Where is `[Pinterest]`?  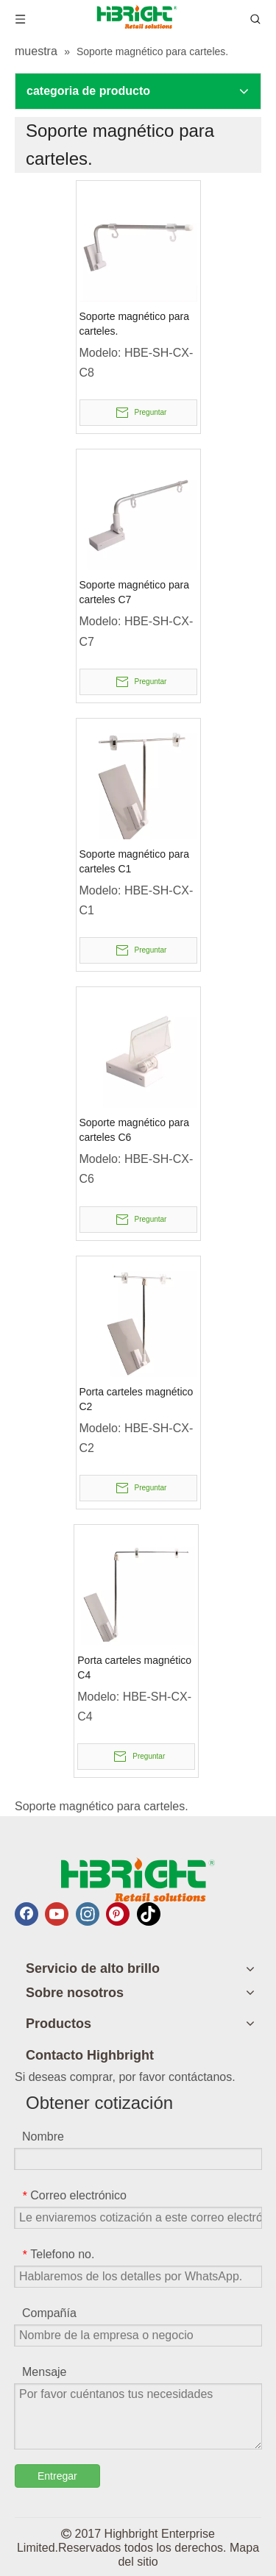
[Pinterest] is located at coordinates (118, 1914).